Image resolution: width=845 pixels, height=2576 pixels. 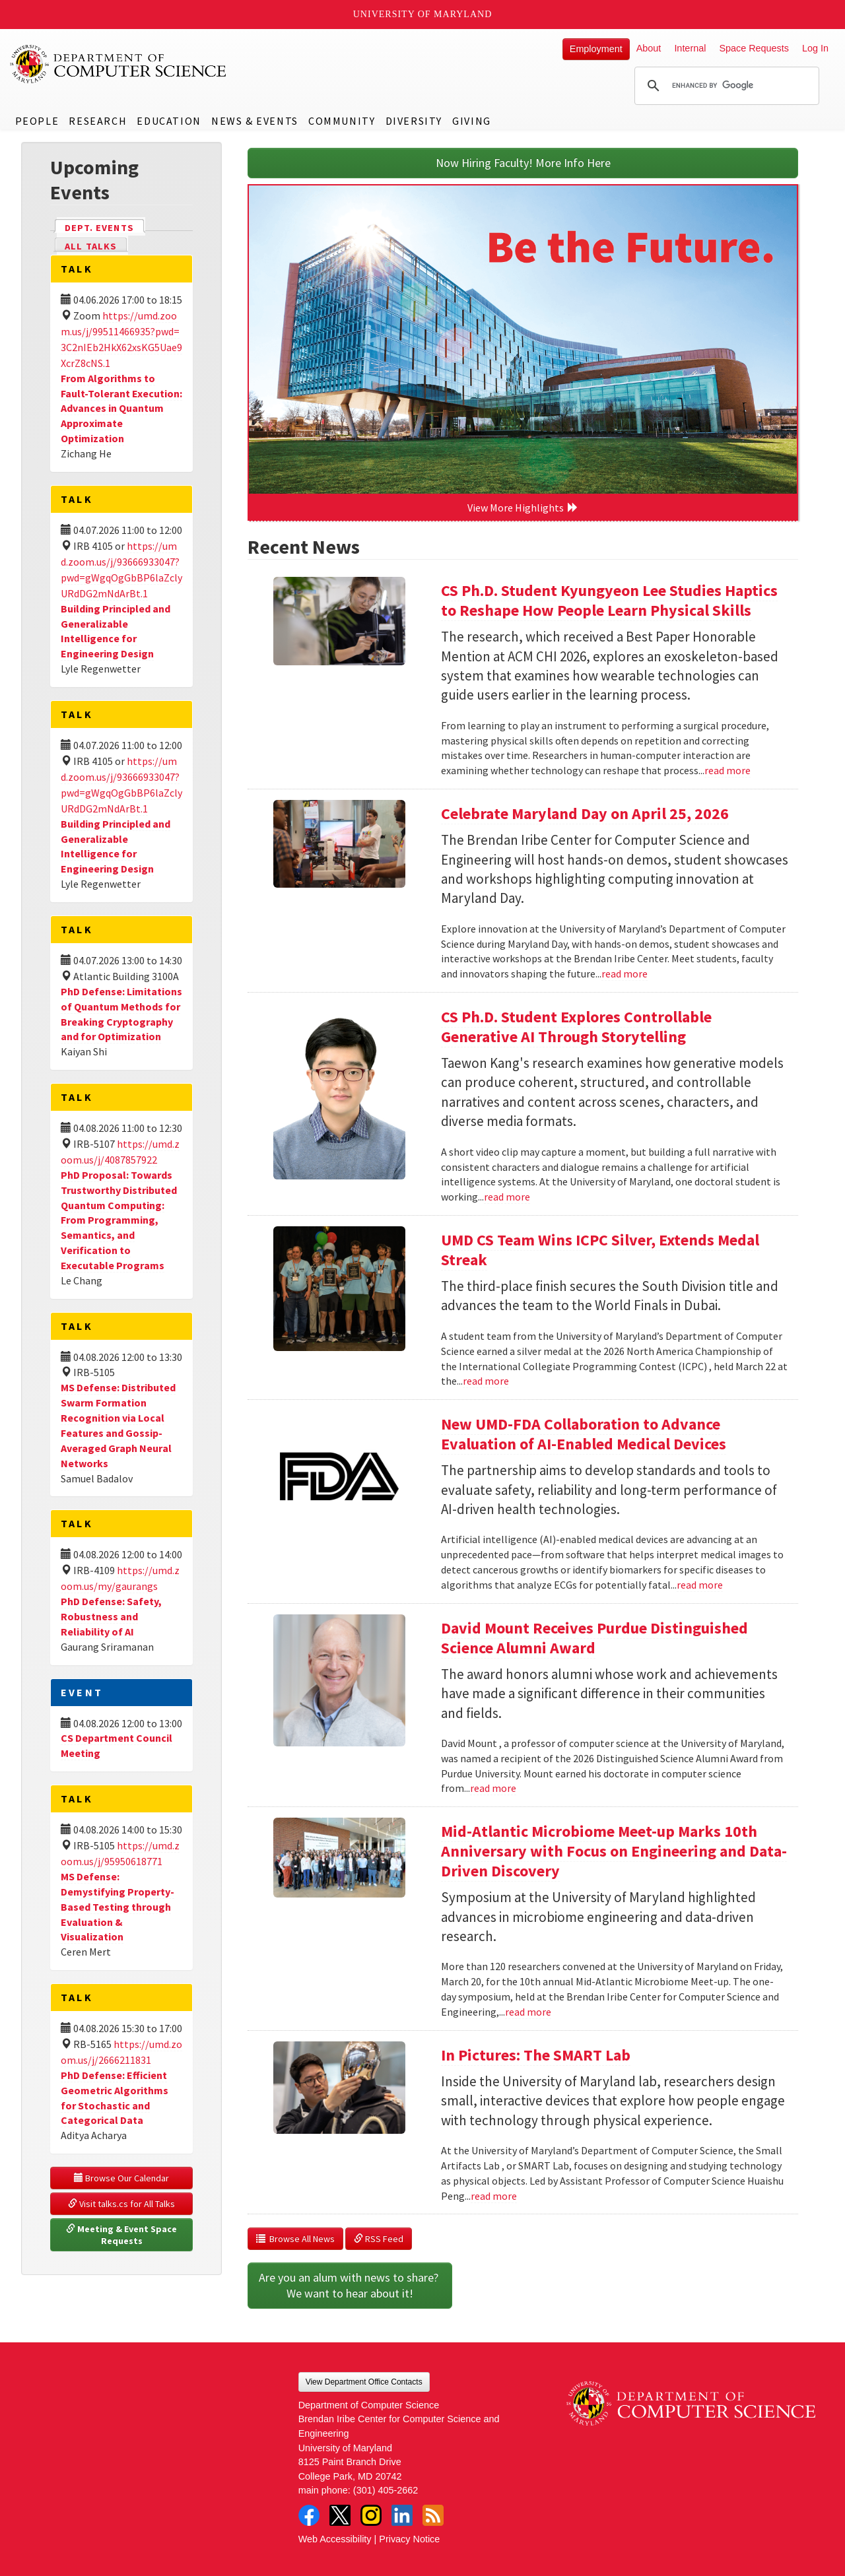 I want to click on Web Accessibility, so click(x=335, y=2539).